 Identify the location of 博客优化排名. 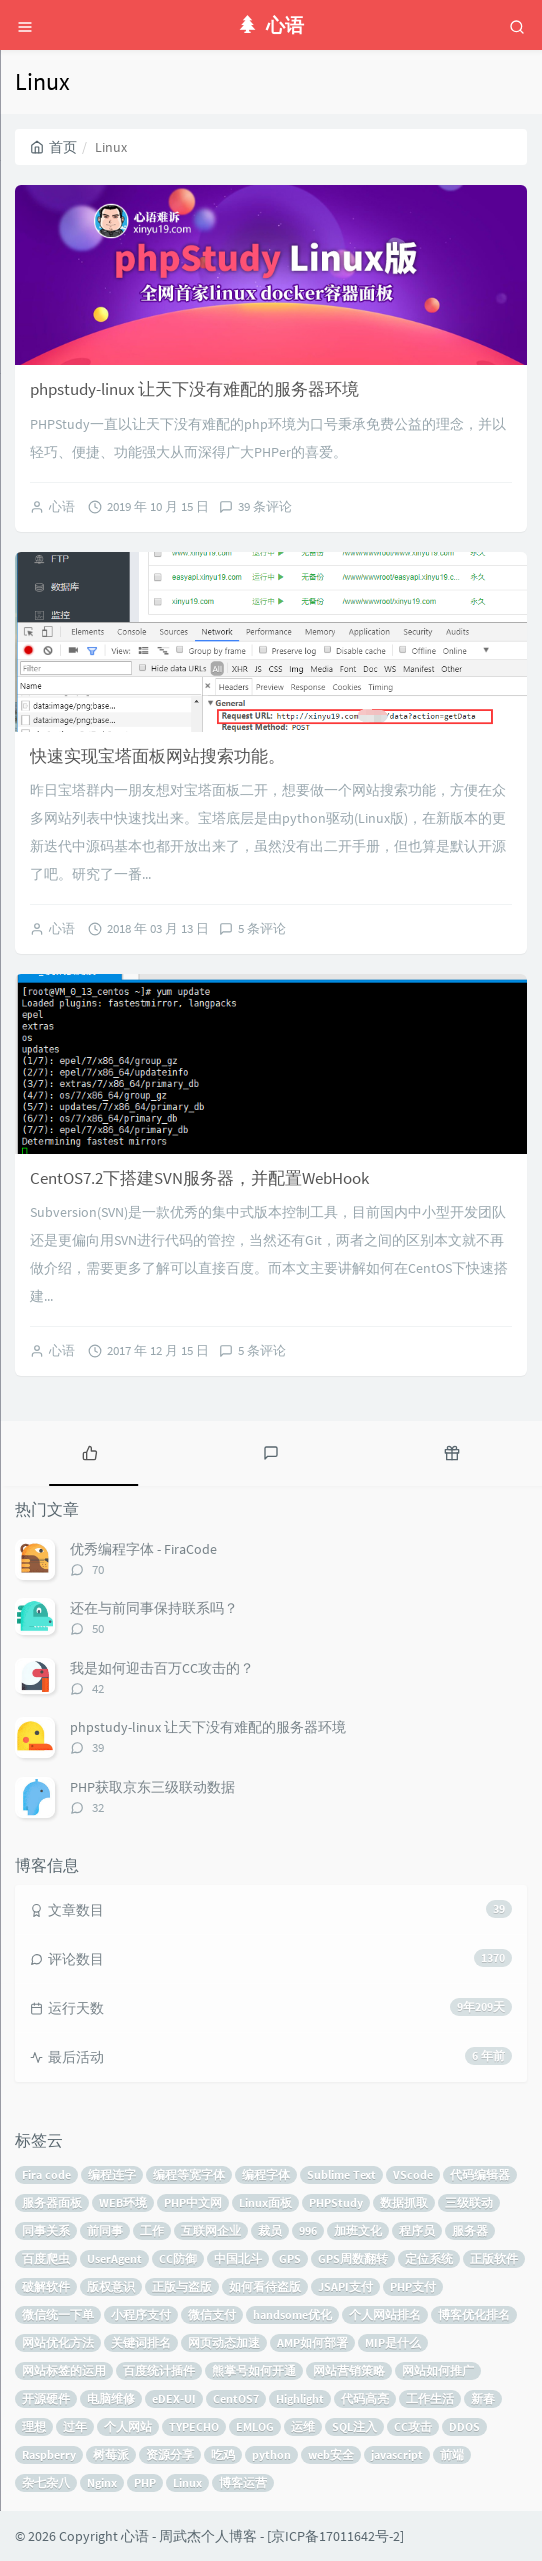
(474, 2314).